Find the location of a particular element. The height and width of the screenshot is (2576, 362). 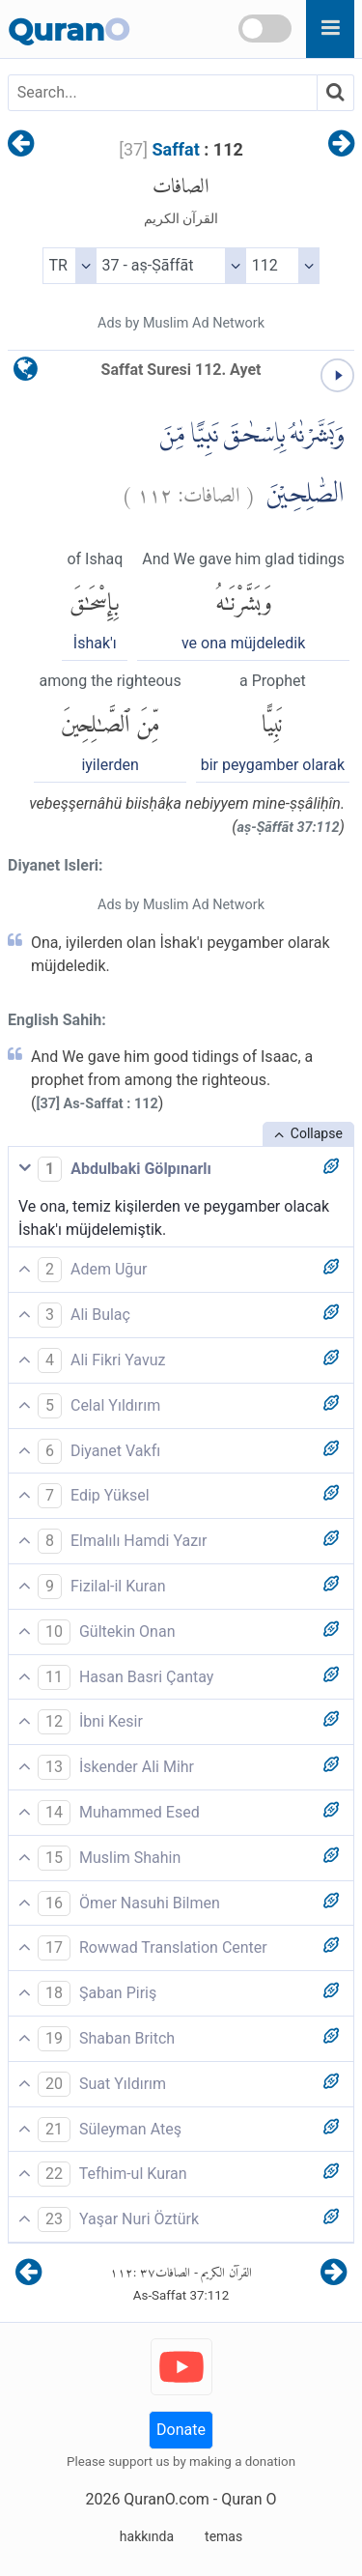

Donate is located at coordinates (181, 2429).